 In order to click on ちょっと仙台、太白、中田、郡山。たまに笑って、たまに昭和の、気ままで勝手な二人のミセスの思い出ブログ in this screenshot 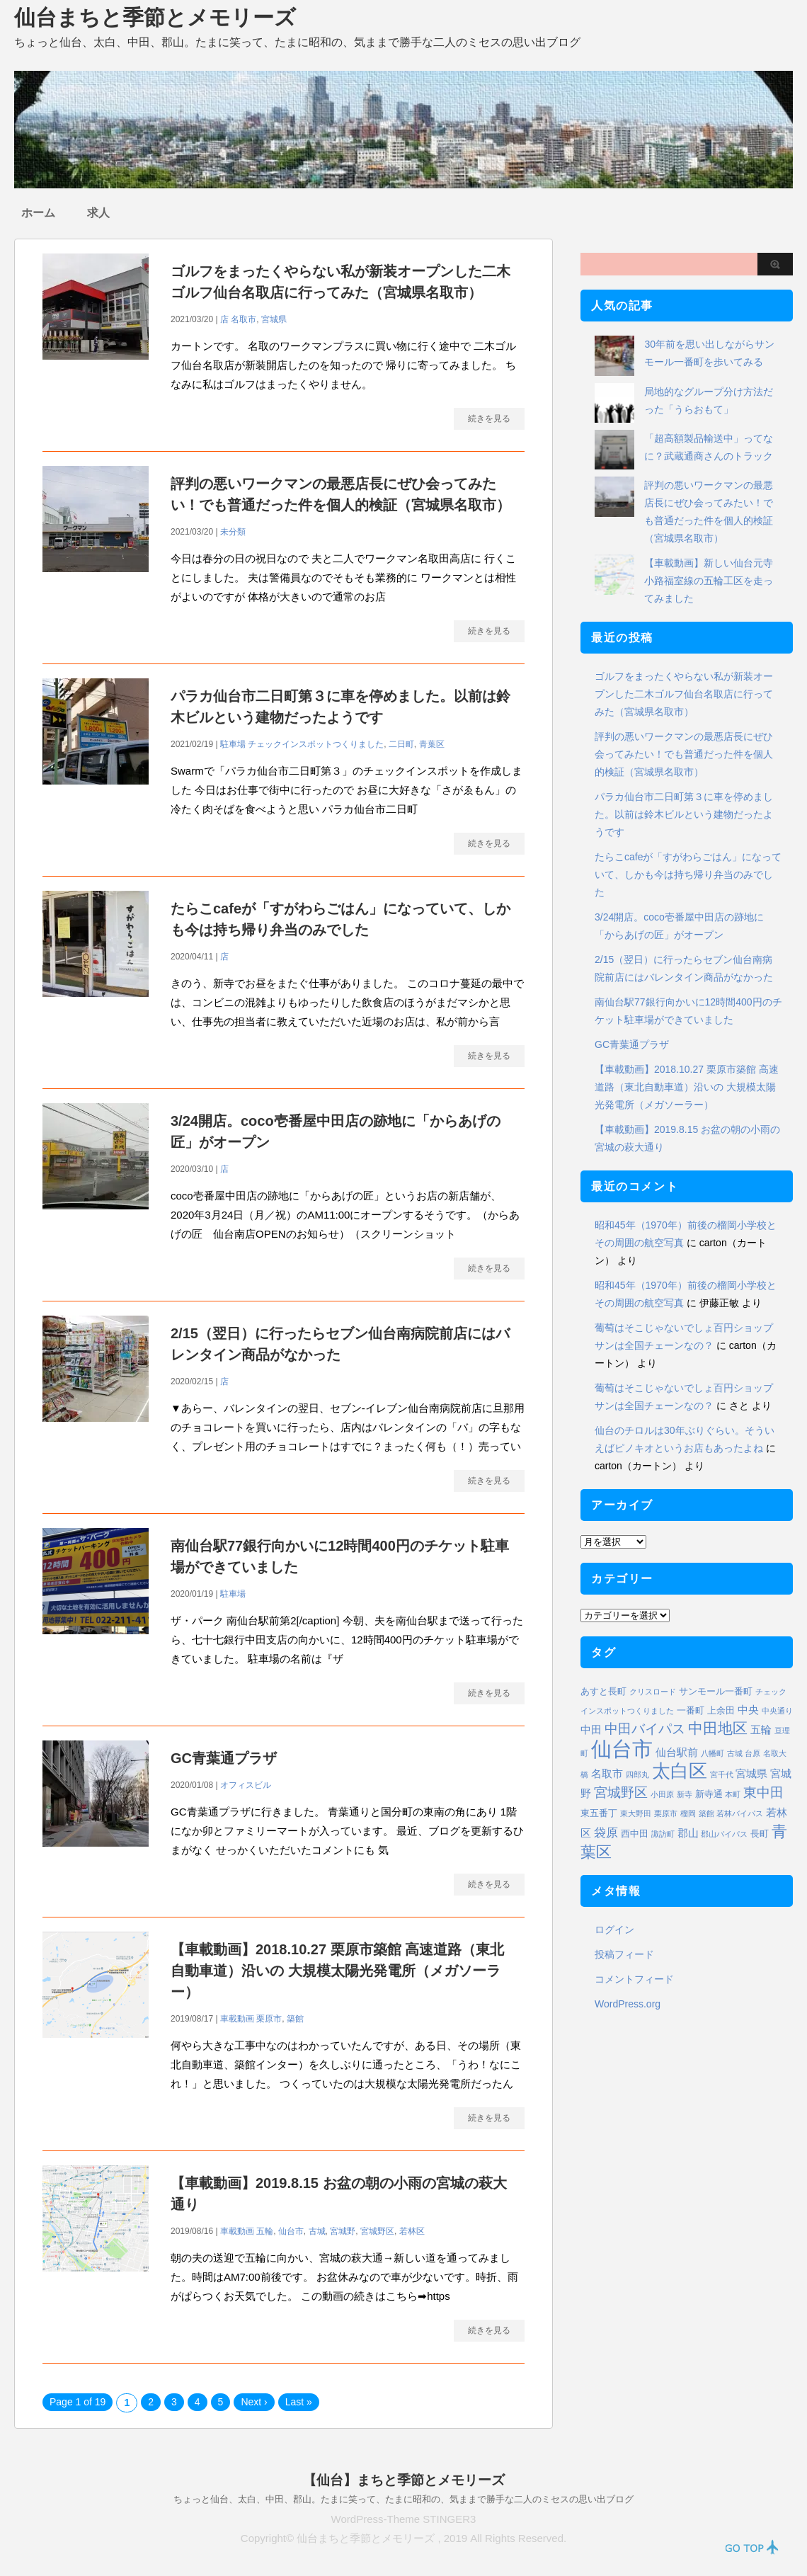, I will do `click(403, 2499)`.